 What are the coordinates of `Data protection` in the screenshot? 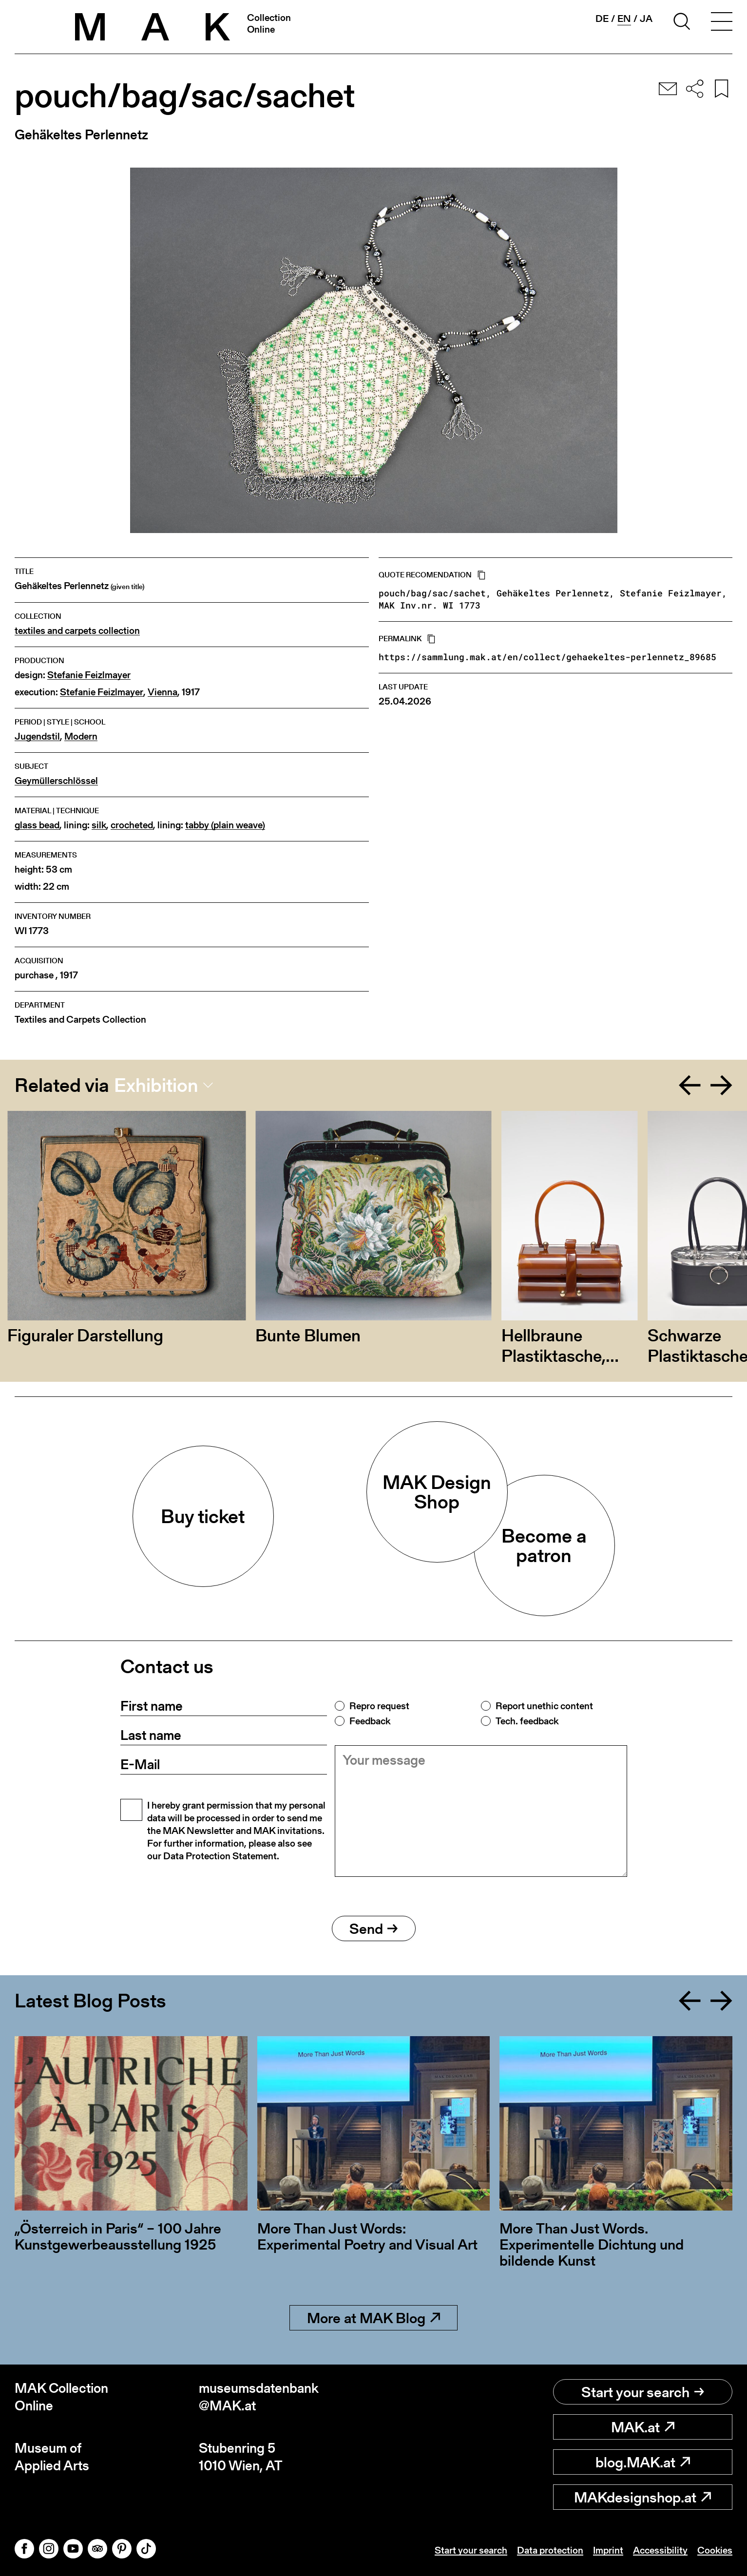 It's located at (550, 2550).